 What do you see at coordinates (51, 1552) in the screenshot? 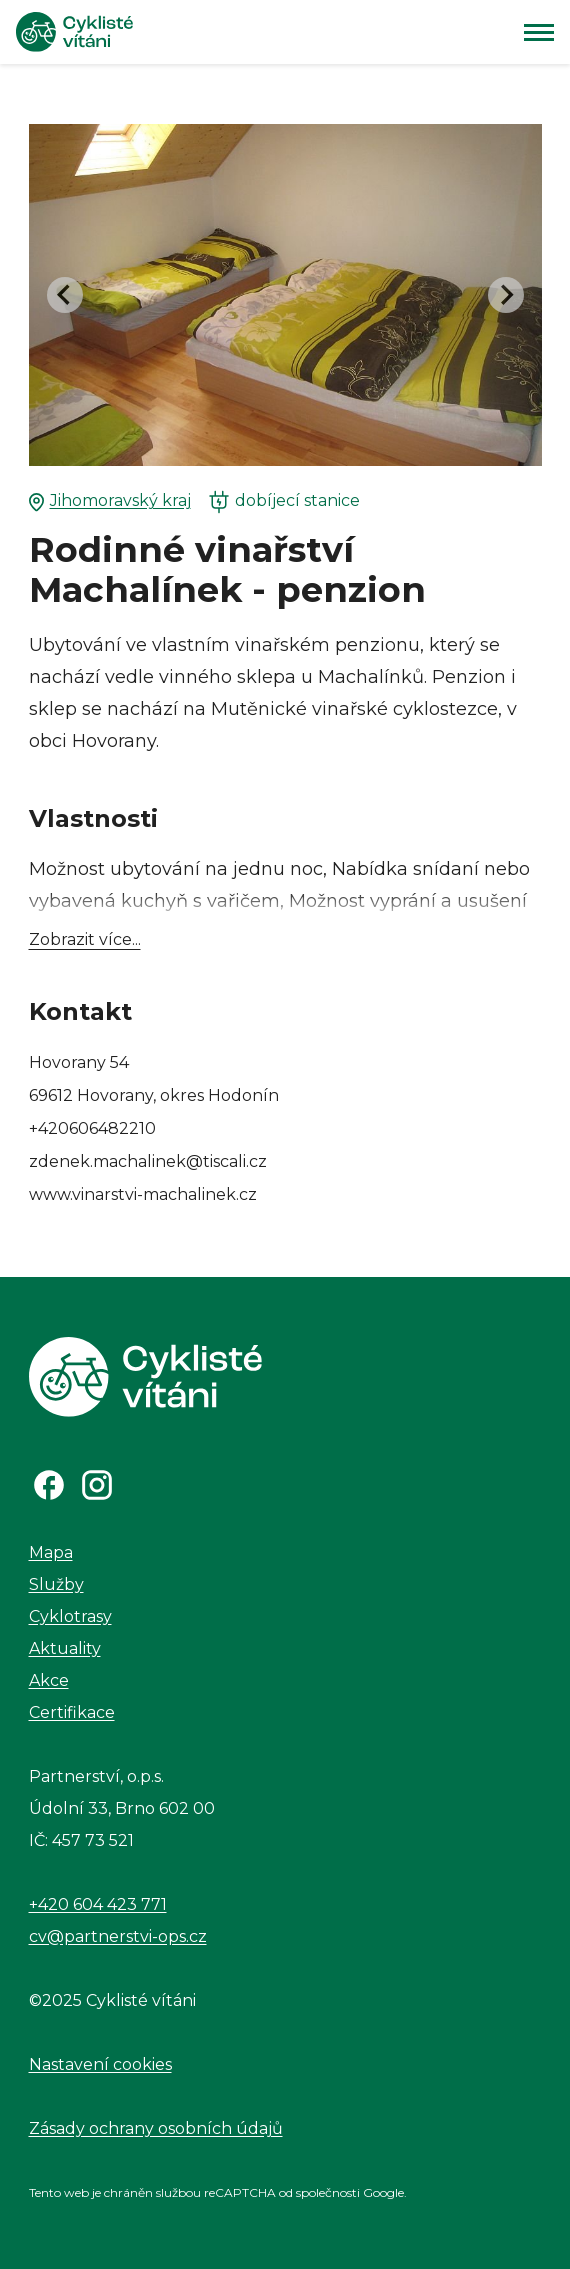
I see `Mapa` at bounding box center [51, 1552].